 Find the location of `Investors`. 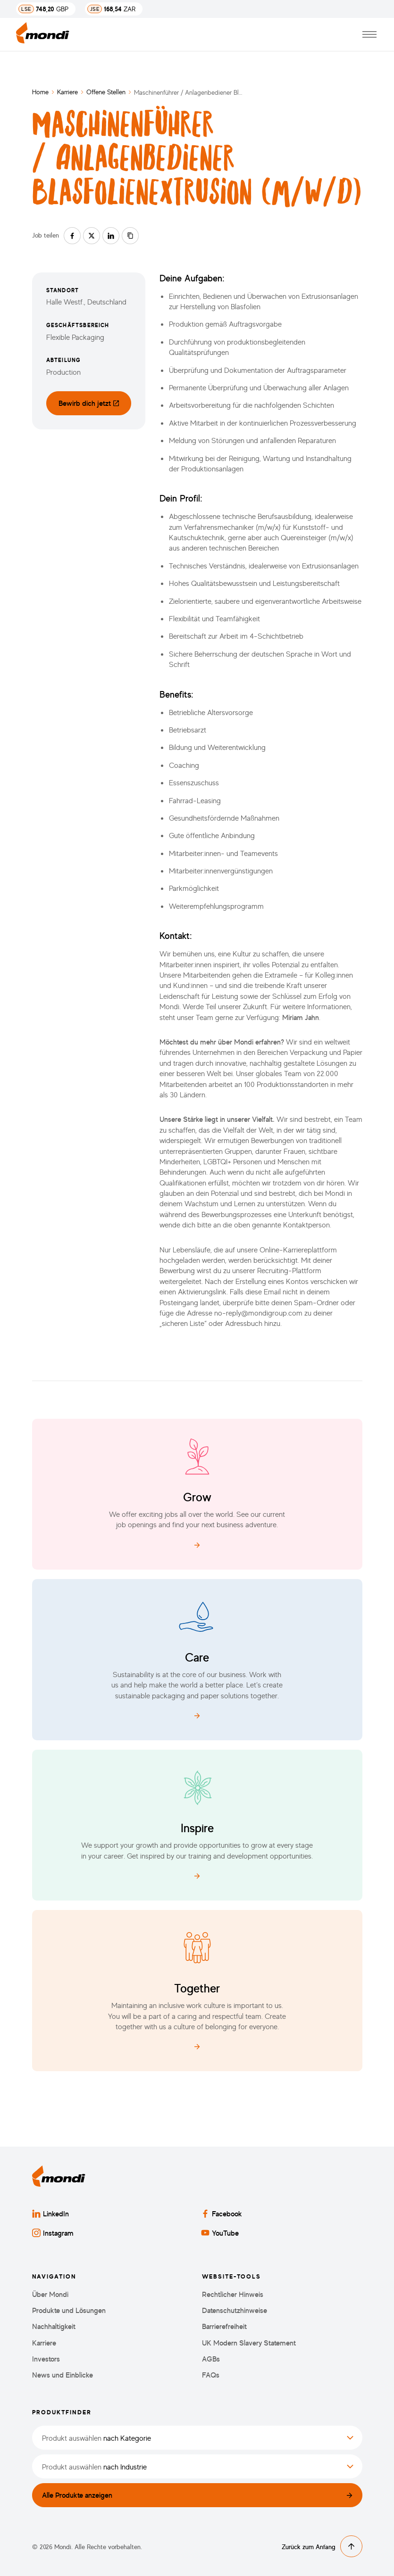

Investors is located at coordinates (46, 2358).